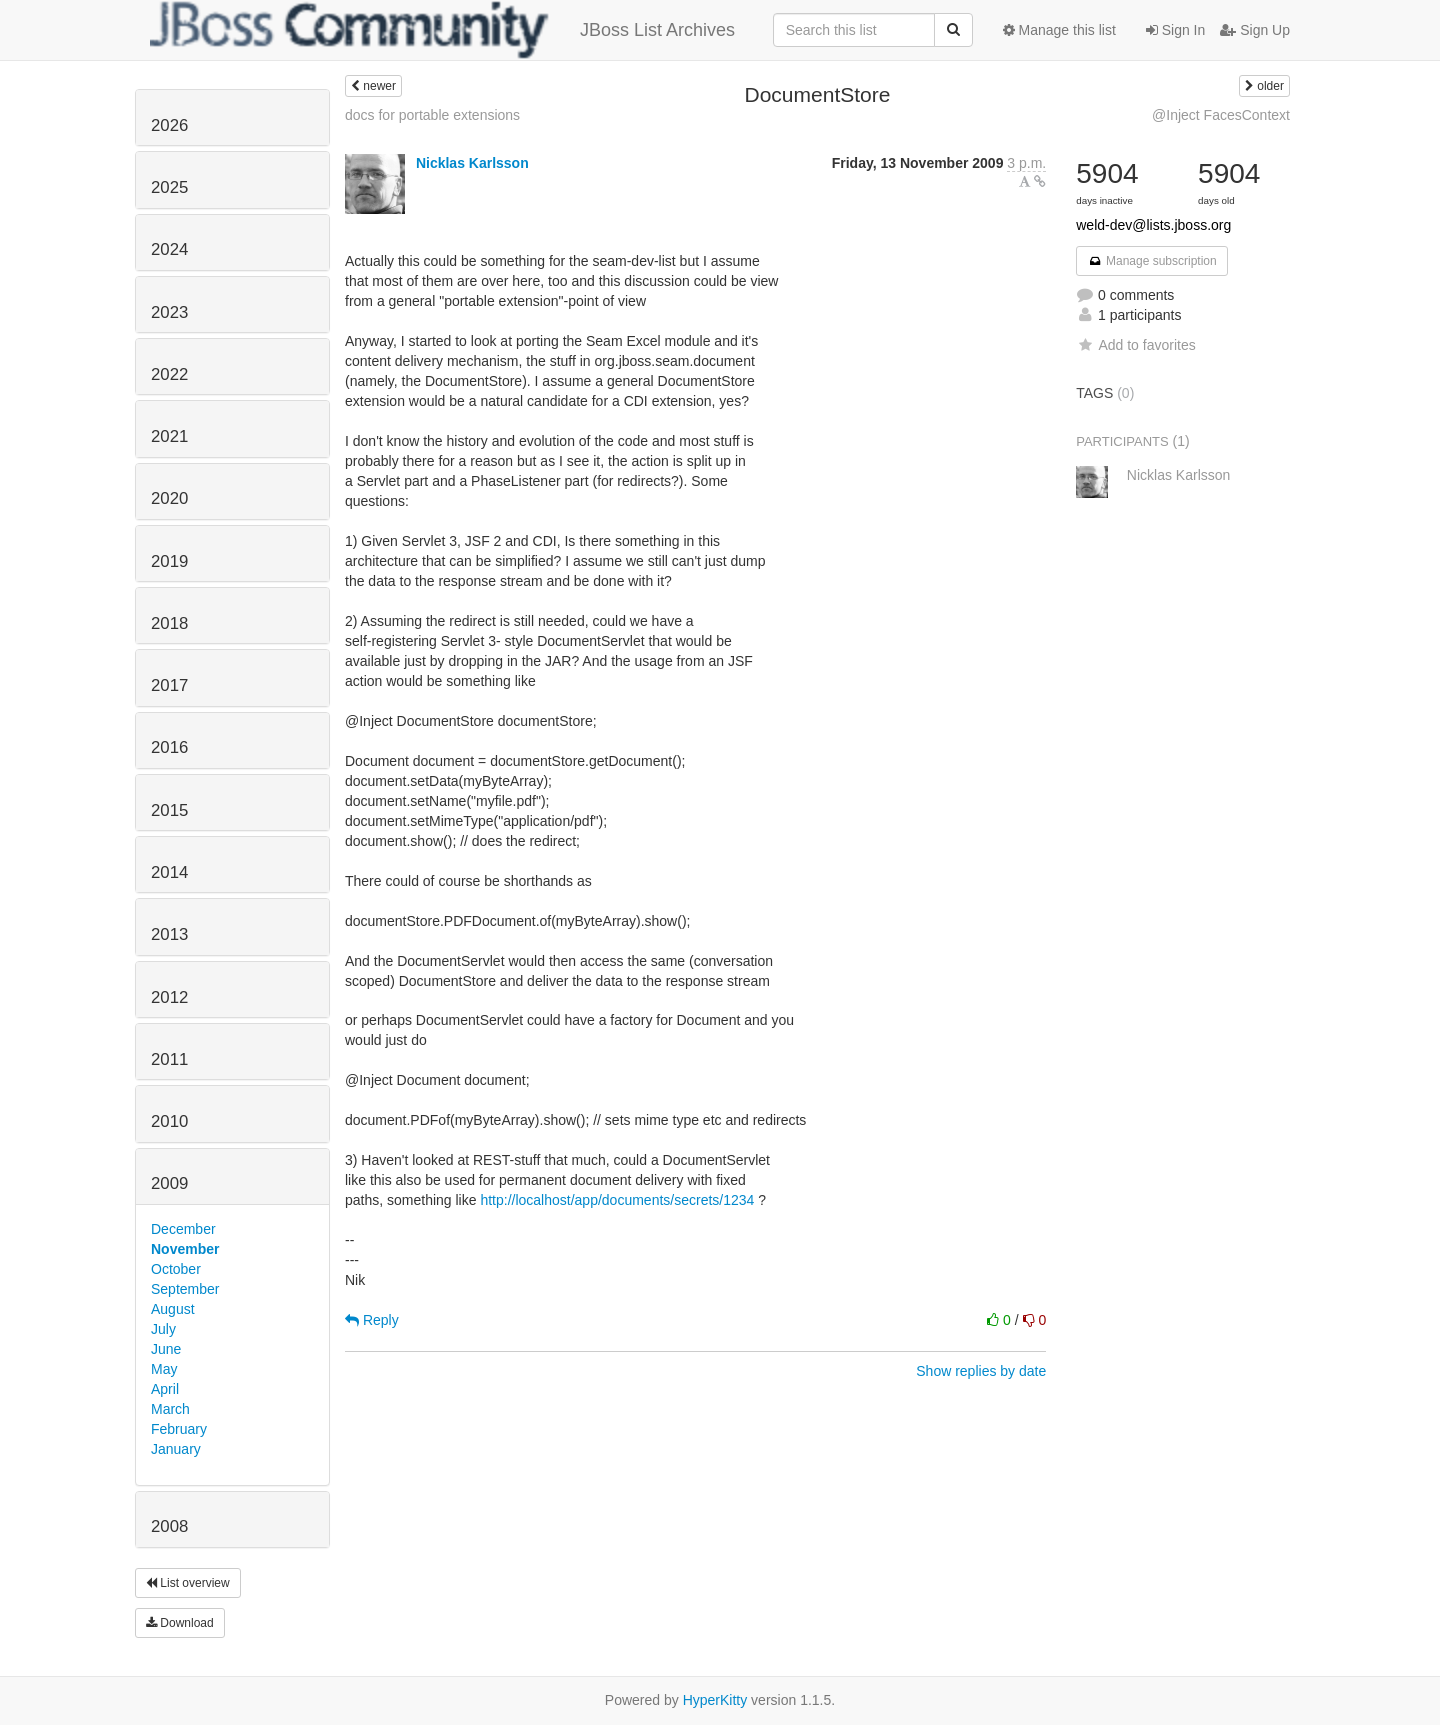 The height and width of the screenshot is (1725, 1440). What do you see at coordinates (715, 1700) in the screenshot?
I see `HyperKitty` at bounding box center [715, 1700].